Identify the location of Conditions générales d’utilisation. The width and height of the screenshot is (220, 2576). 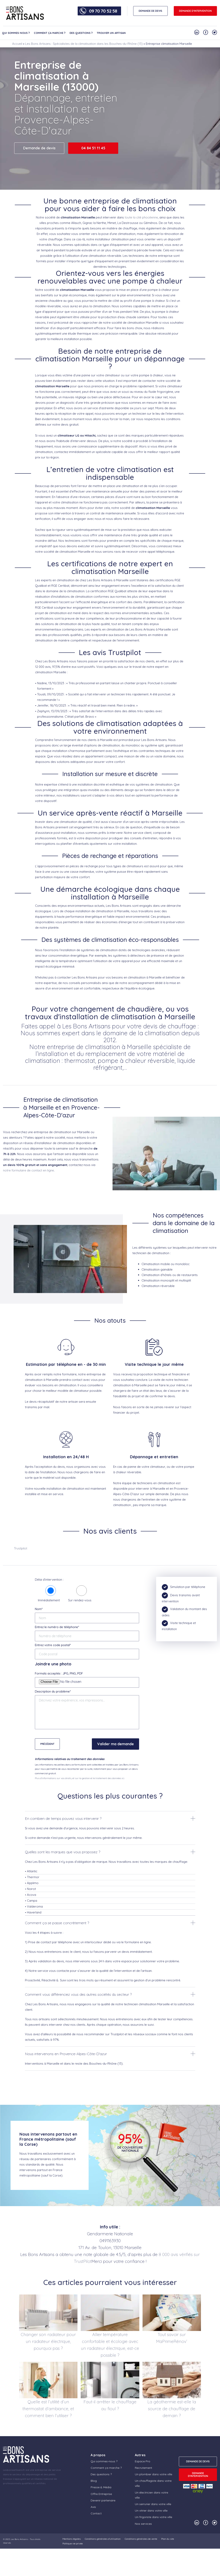
(103, 2538).